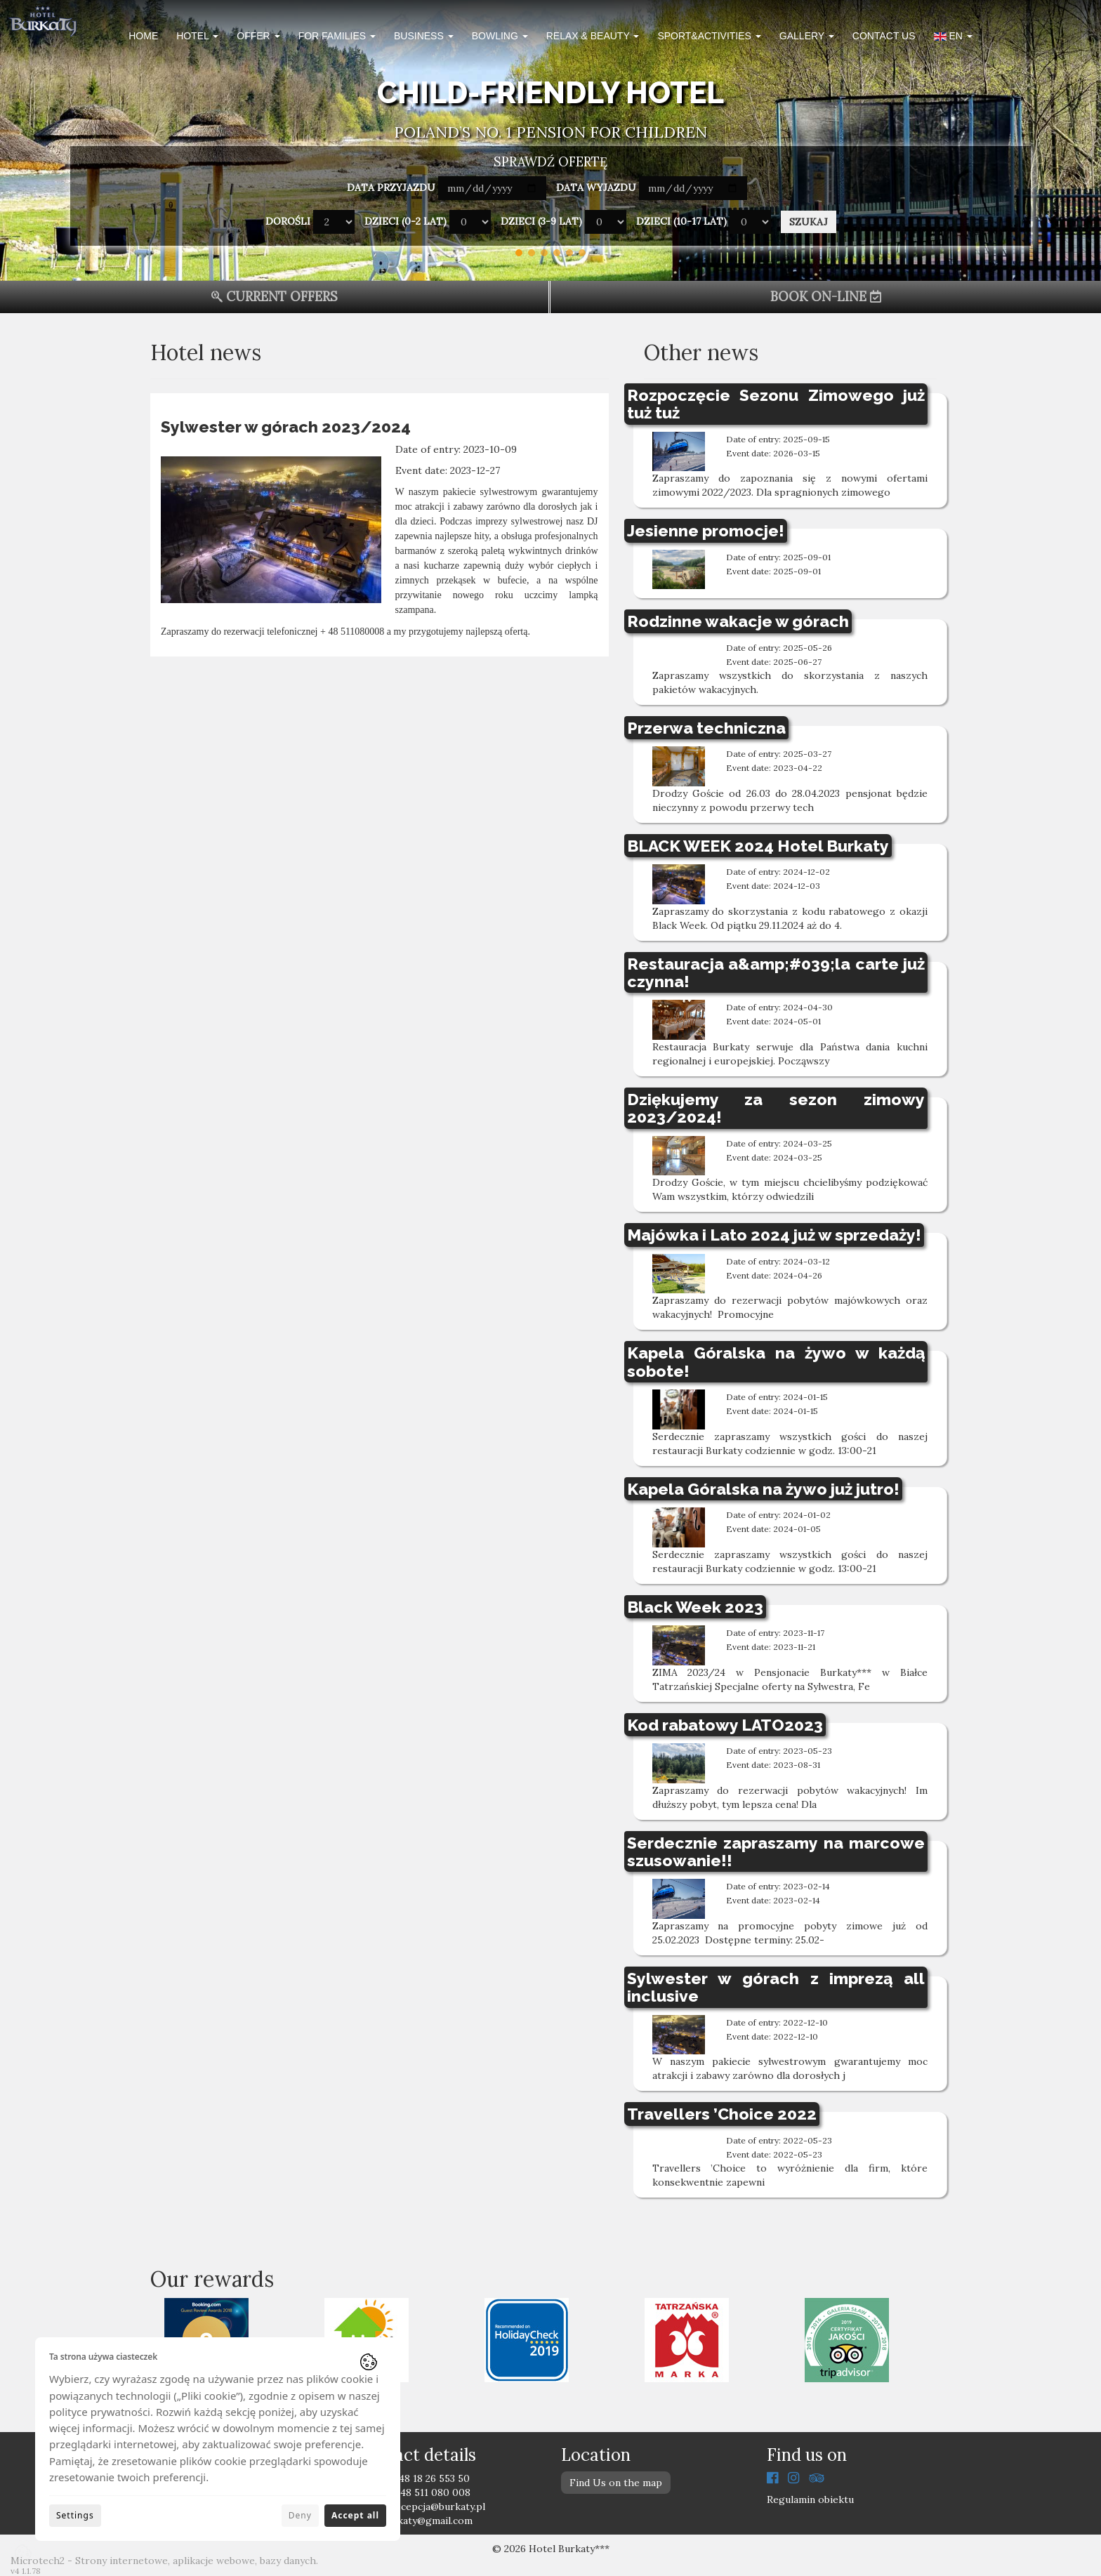  I want to click on Find Us on the map, so click(615, 2482).